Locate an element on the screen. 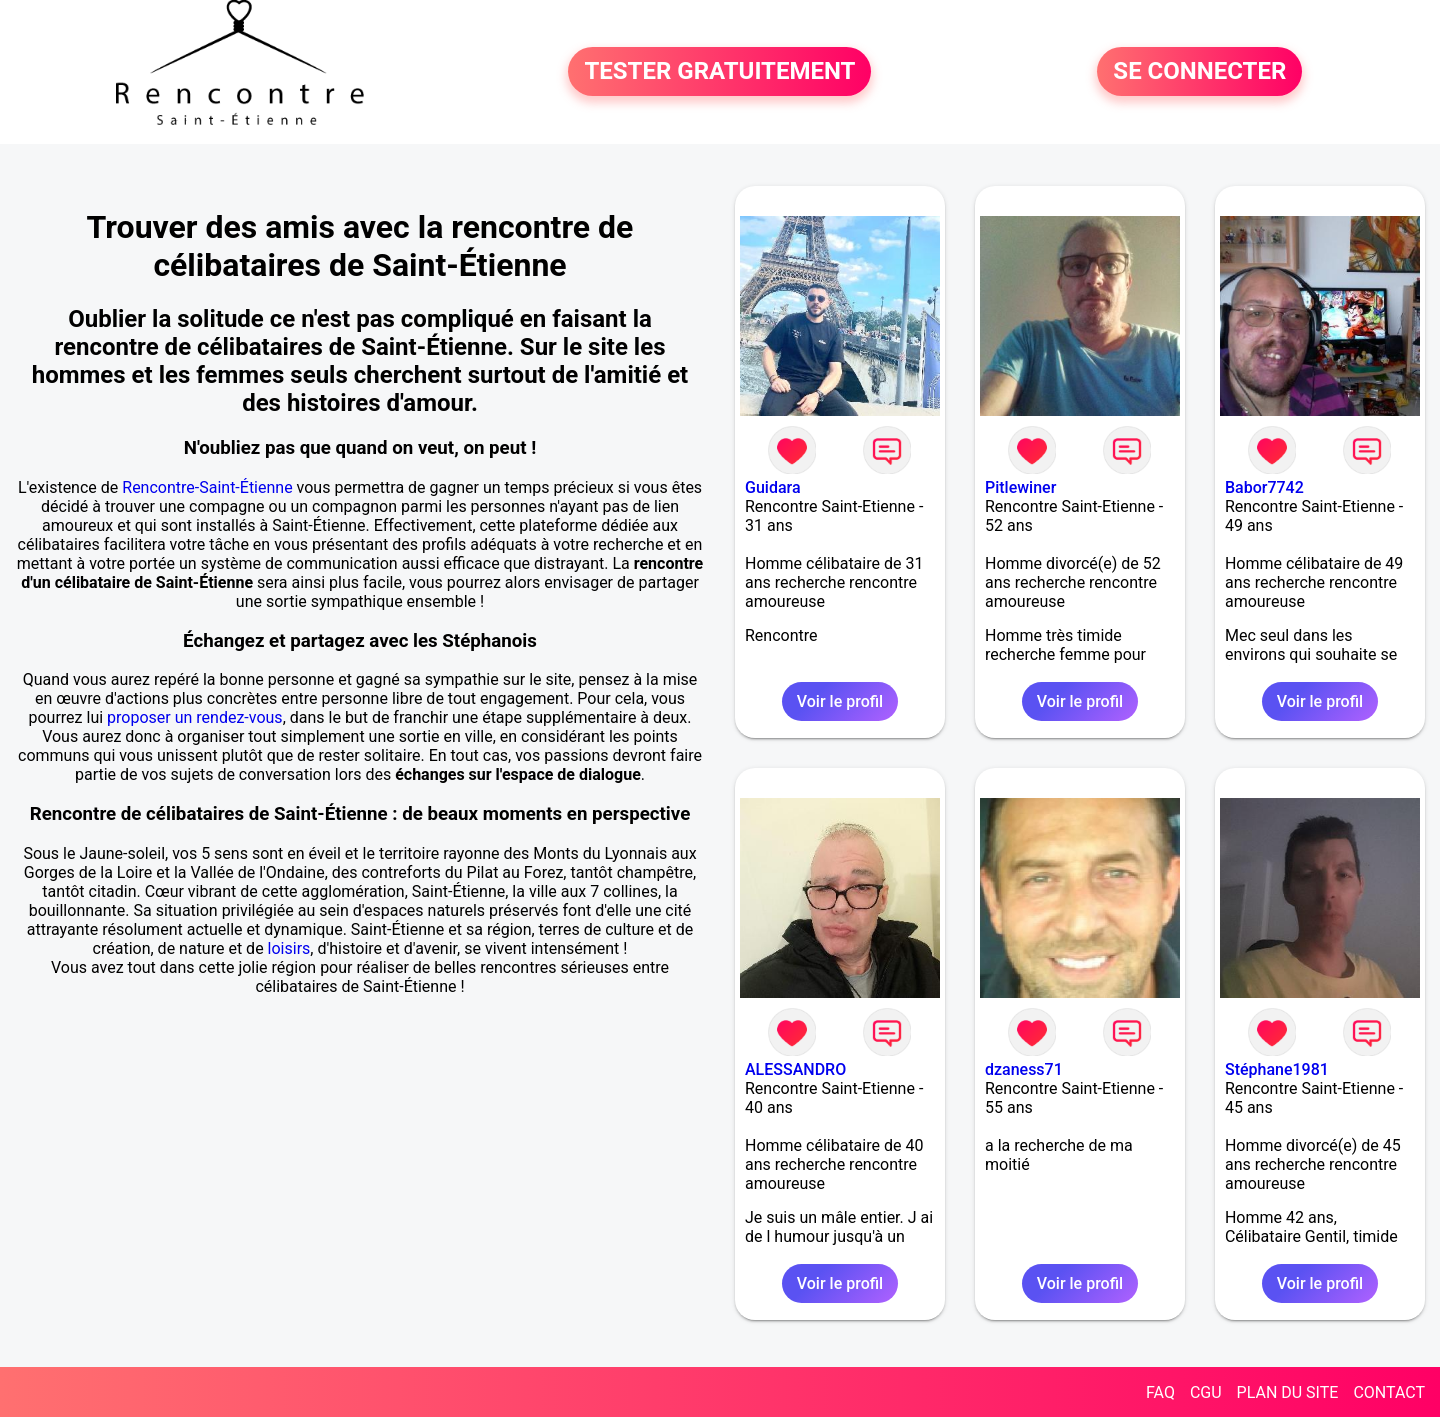 Image resolution: width=1440 pixels, height=1417 pixels. Guidara is located at coordinates (773, 487).